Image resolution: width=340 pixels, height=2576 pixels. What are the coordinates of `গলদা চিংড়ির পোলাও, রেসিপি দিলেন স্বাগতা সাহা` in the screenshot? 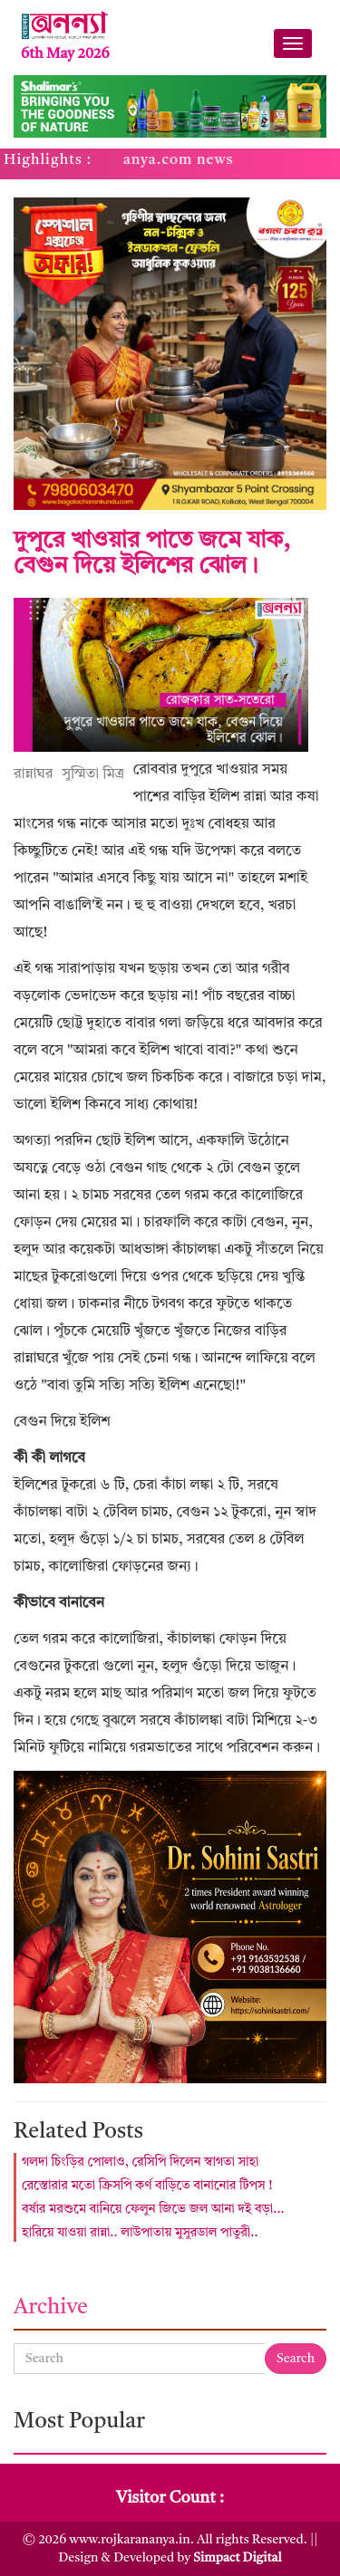 It's located at (140, 2162).